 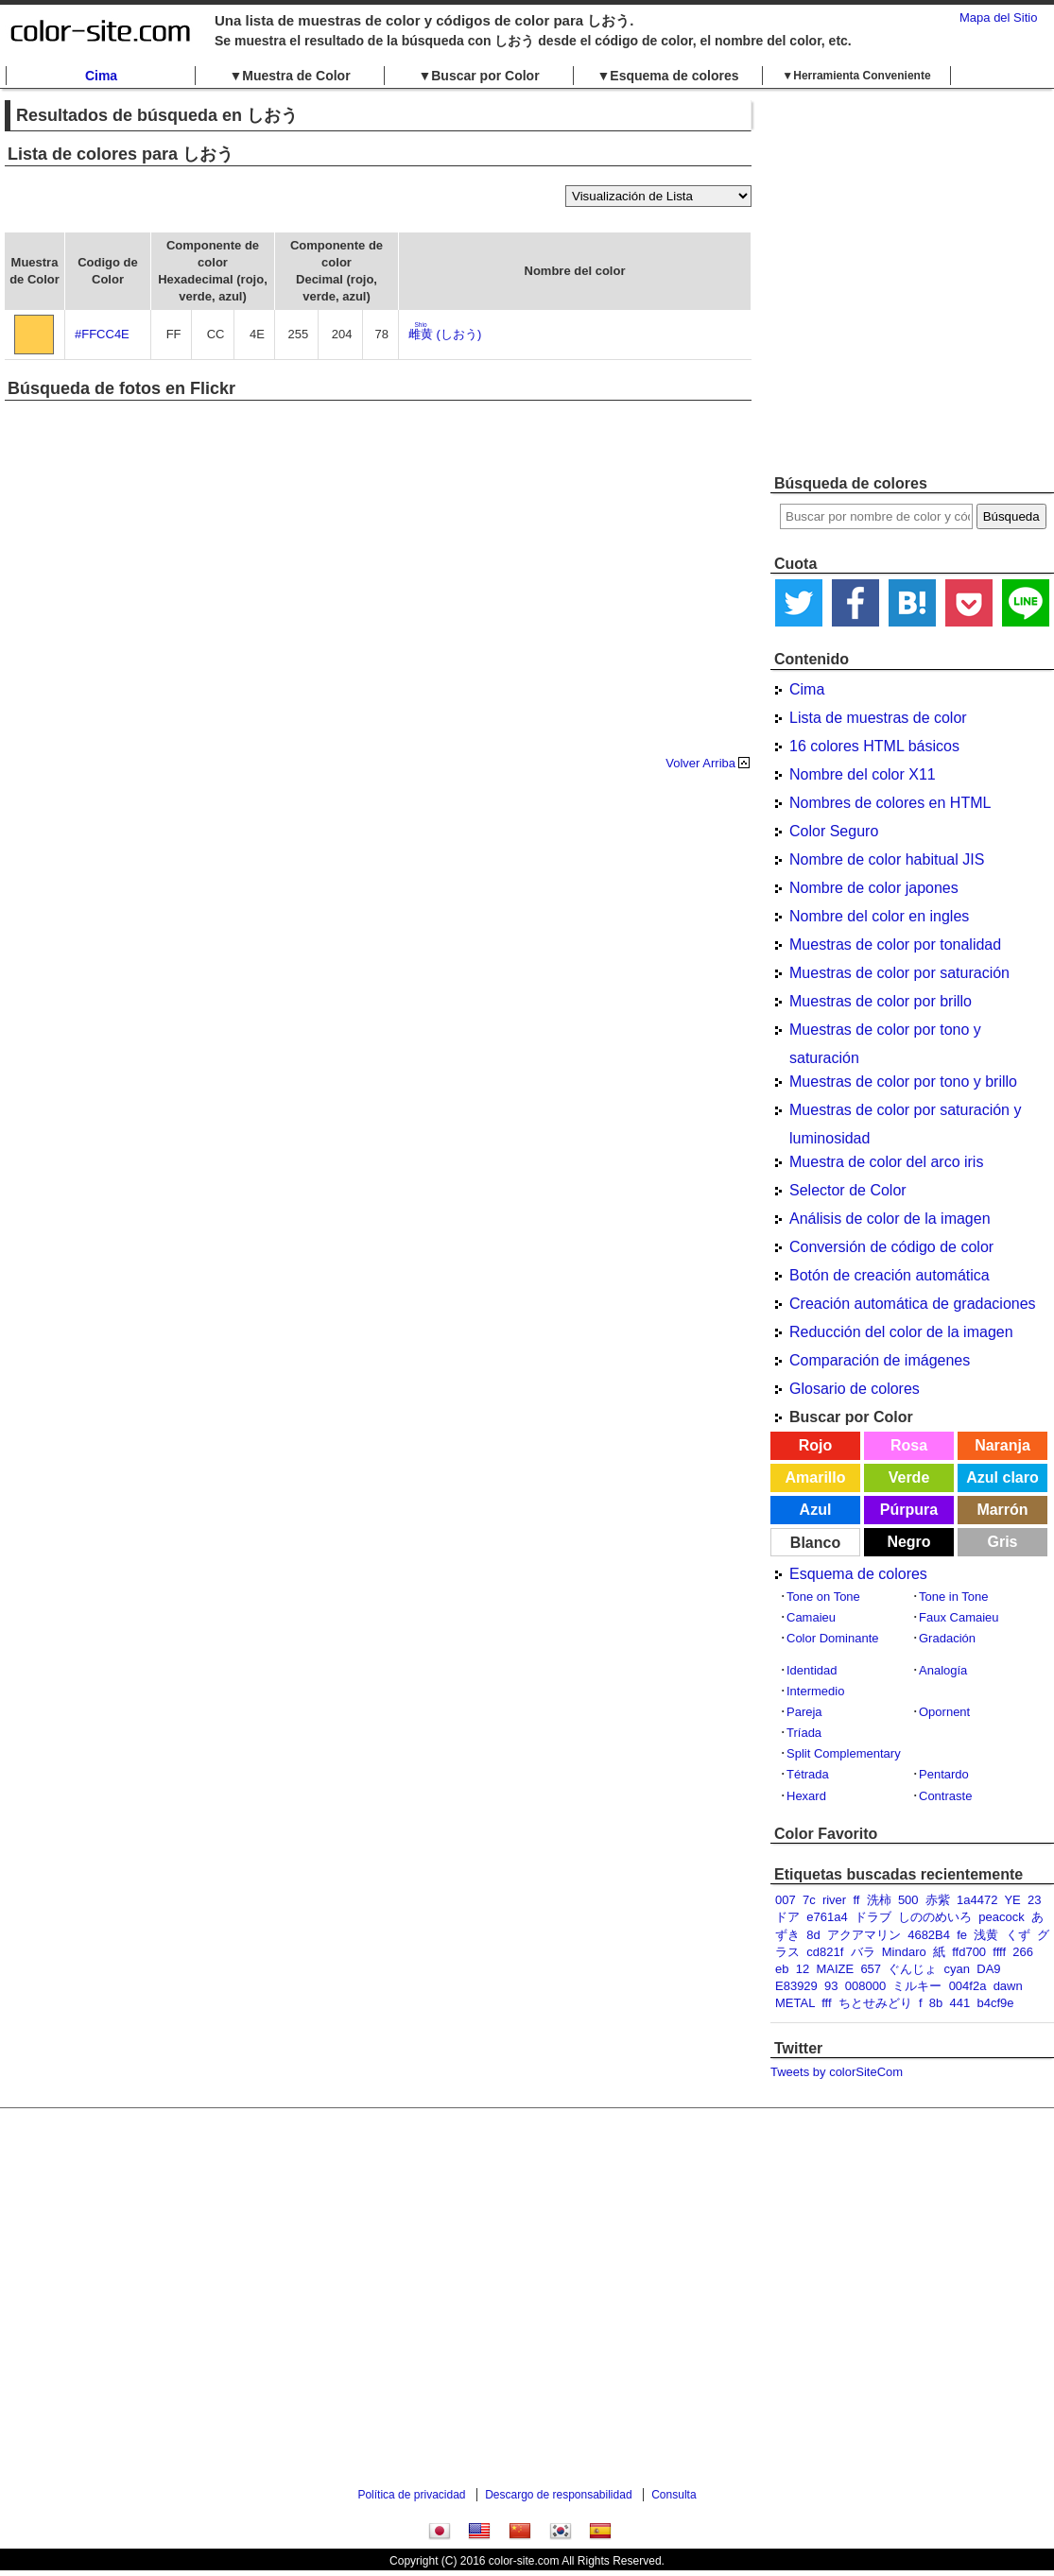 What do you see at coordinates (969, 1952) in the screenshot?
I see `ffd700` at bounding box center [969, 1952].